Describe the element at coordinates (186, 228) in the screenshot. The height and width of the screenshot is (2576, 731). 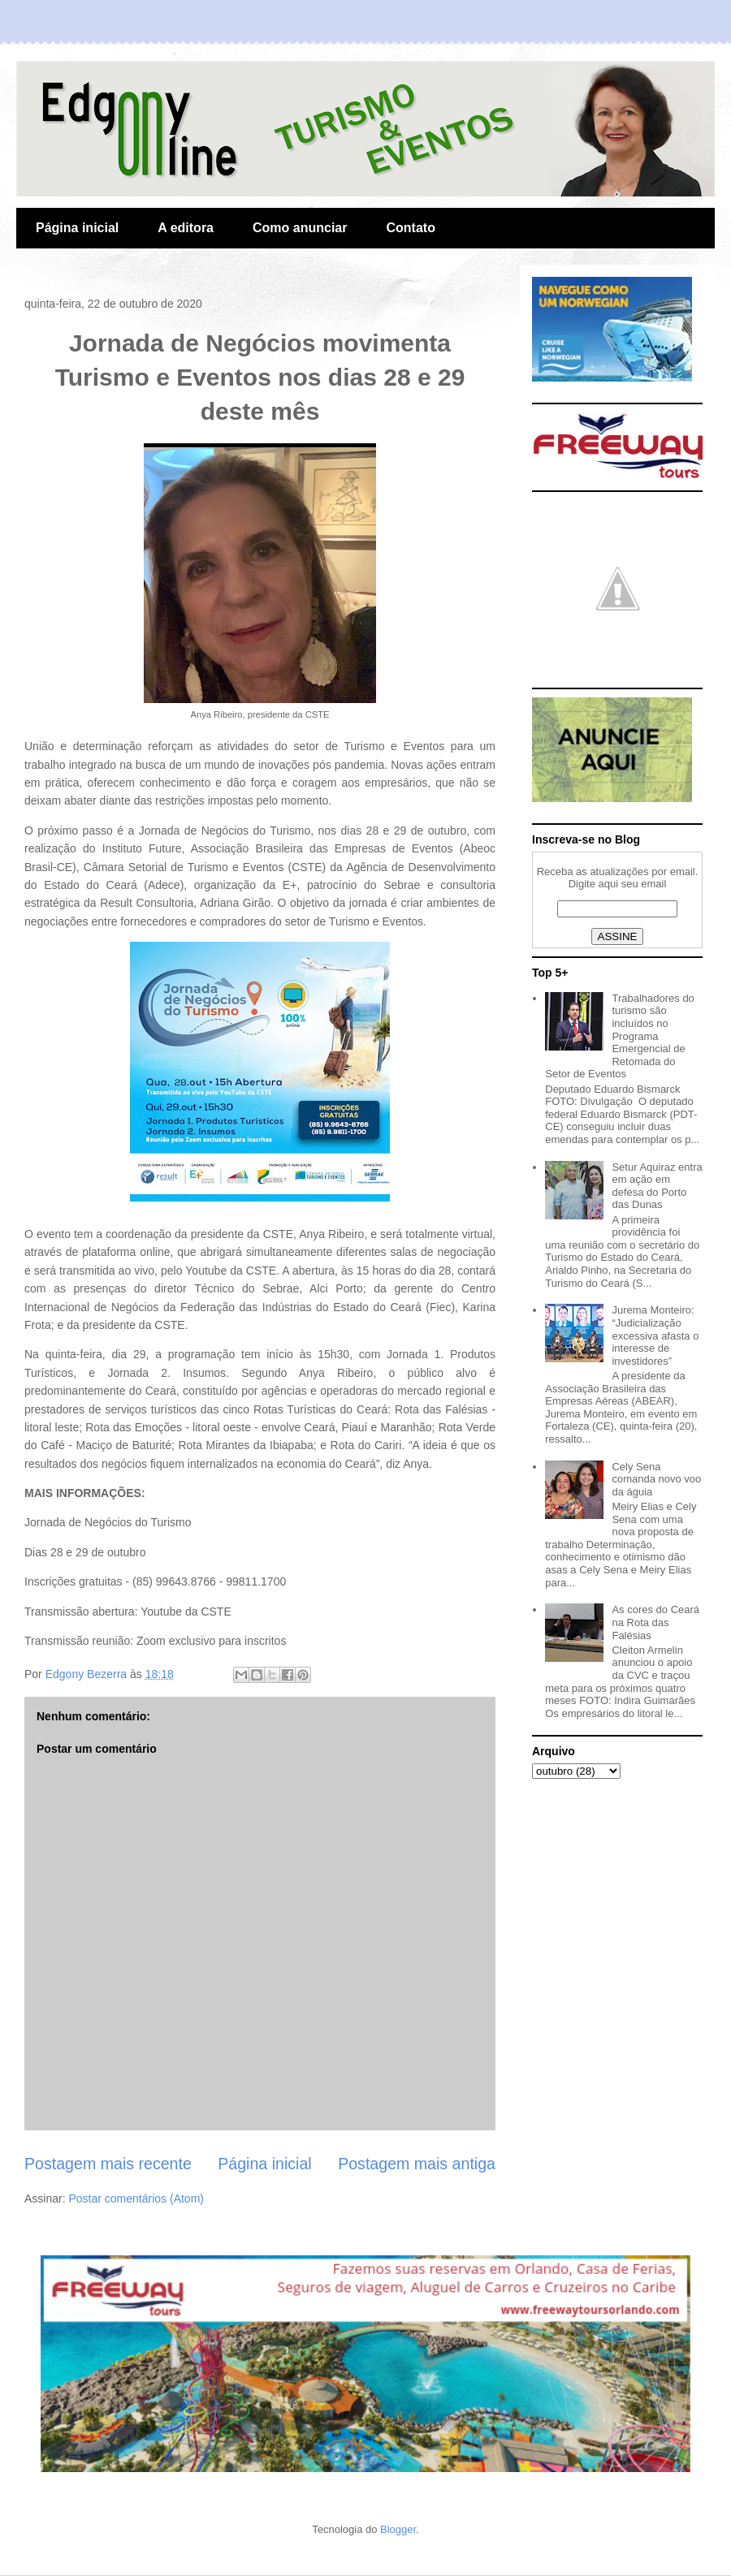
I see `A editora` at that location.